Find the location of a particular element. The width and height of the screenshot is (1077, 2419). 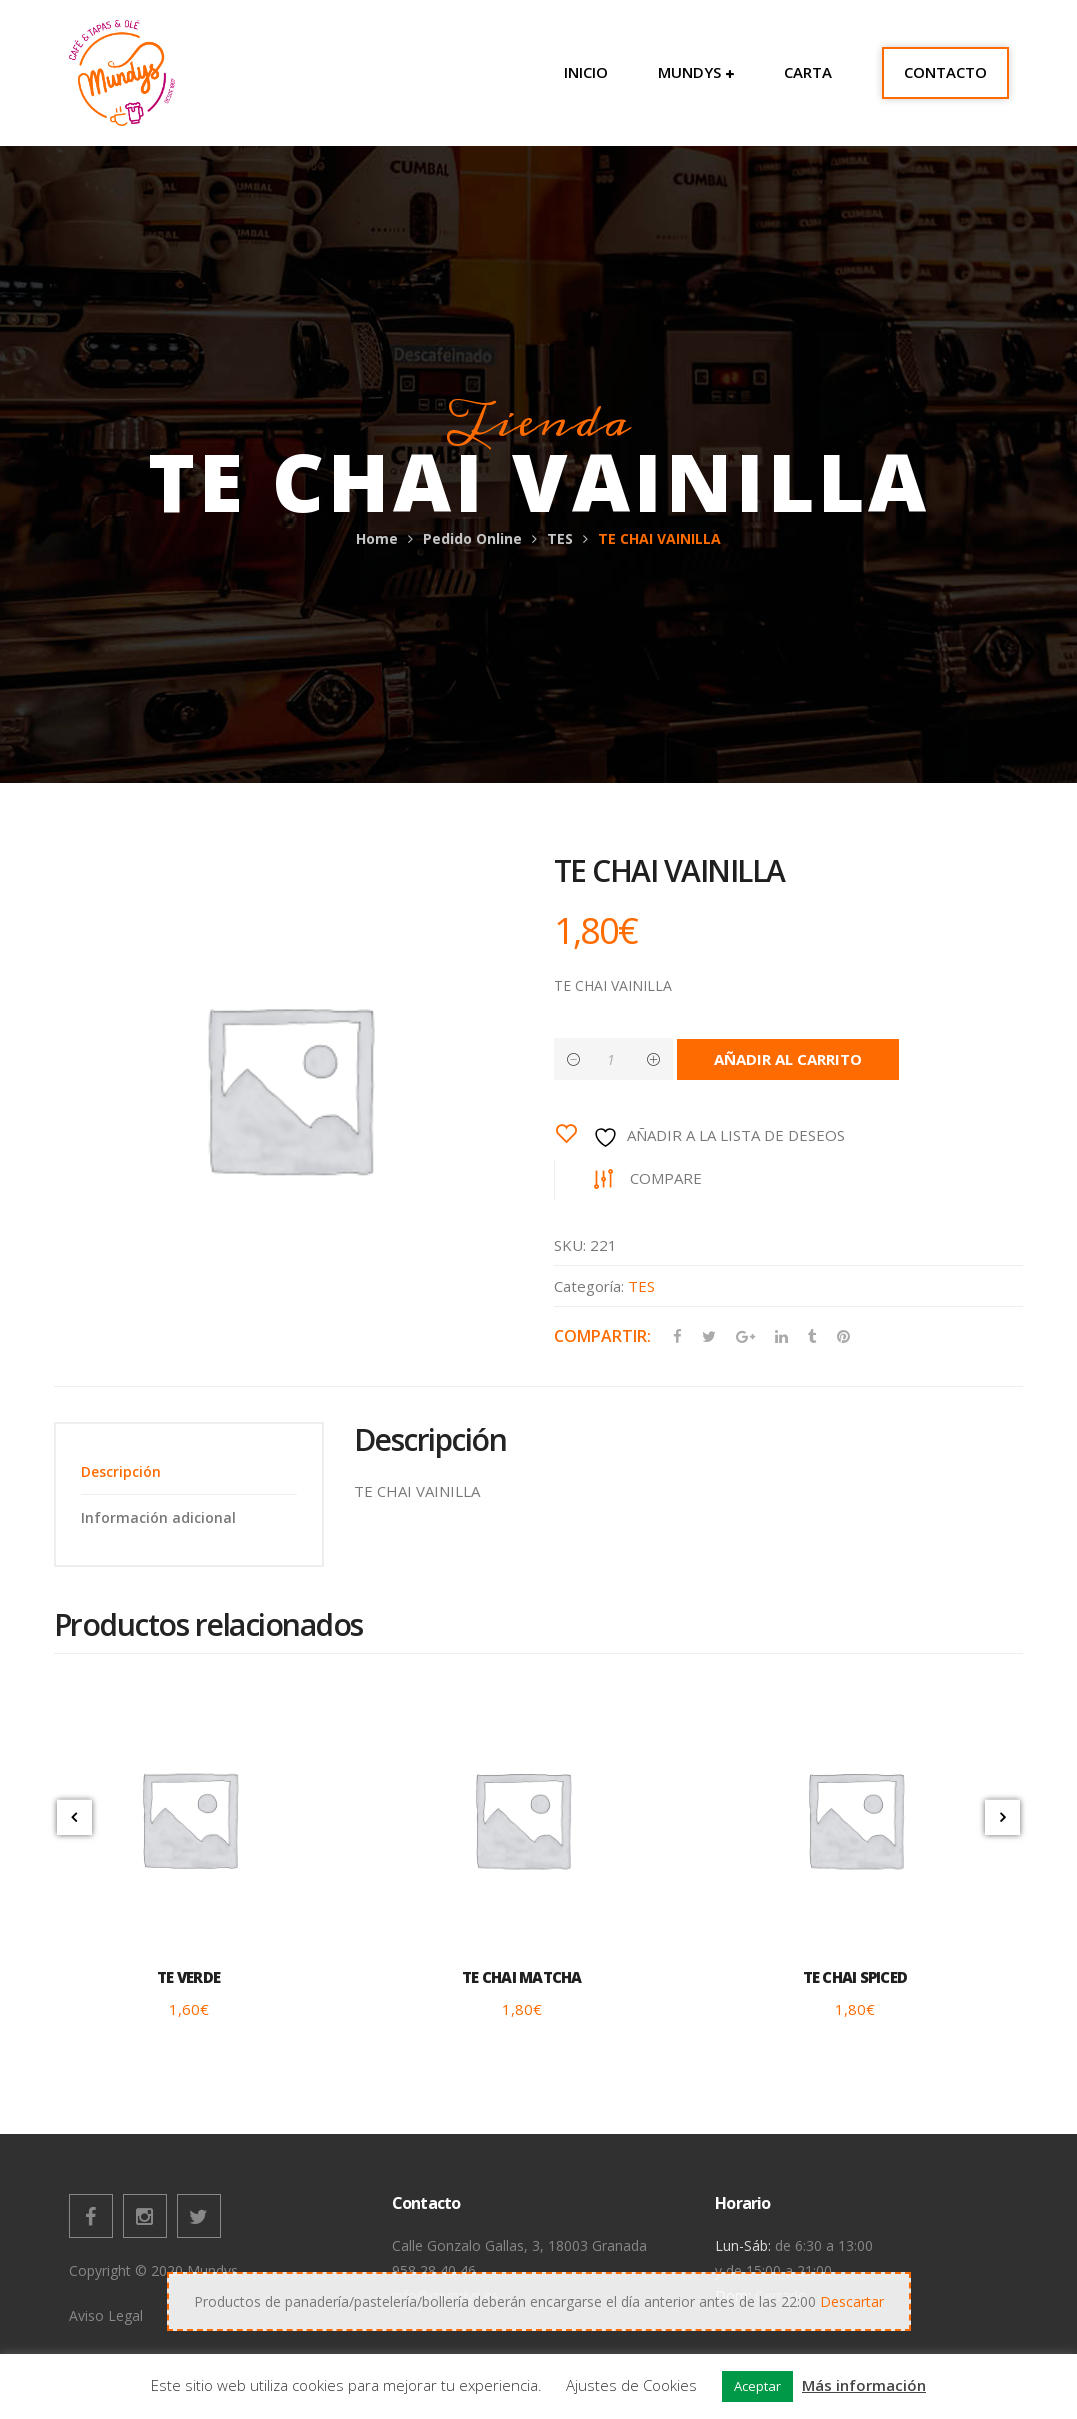

Aceptar [button] is located at coordinates (757, 2386).